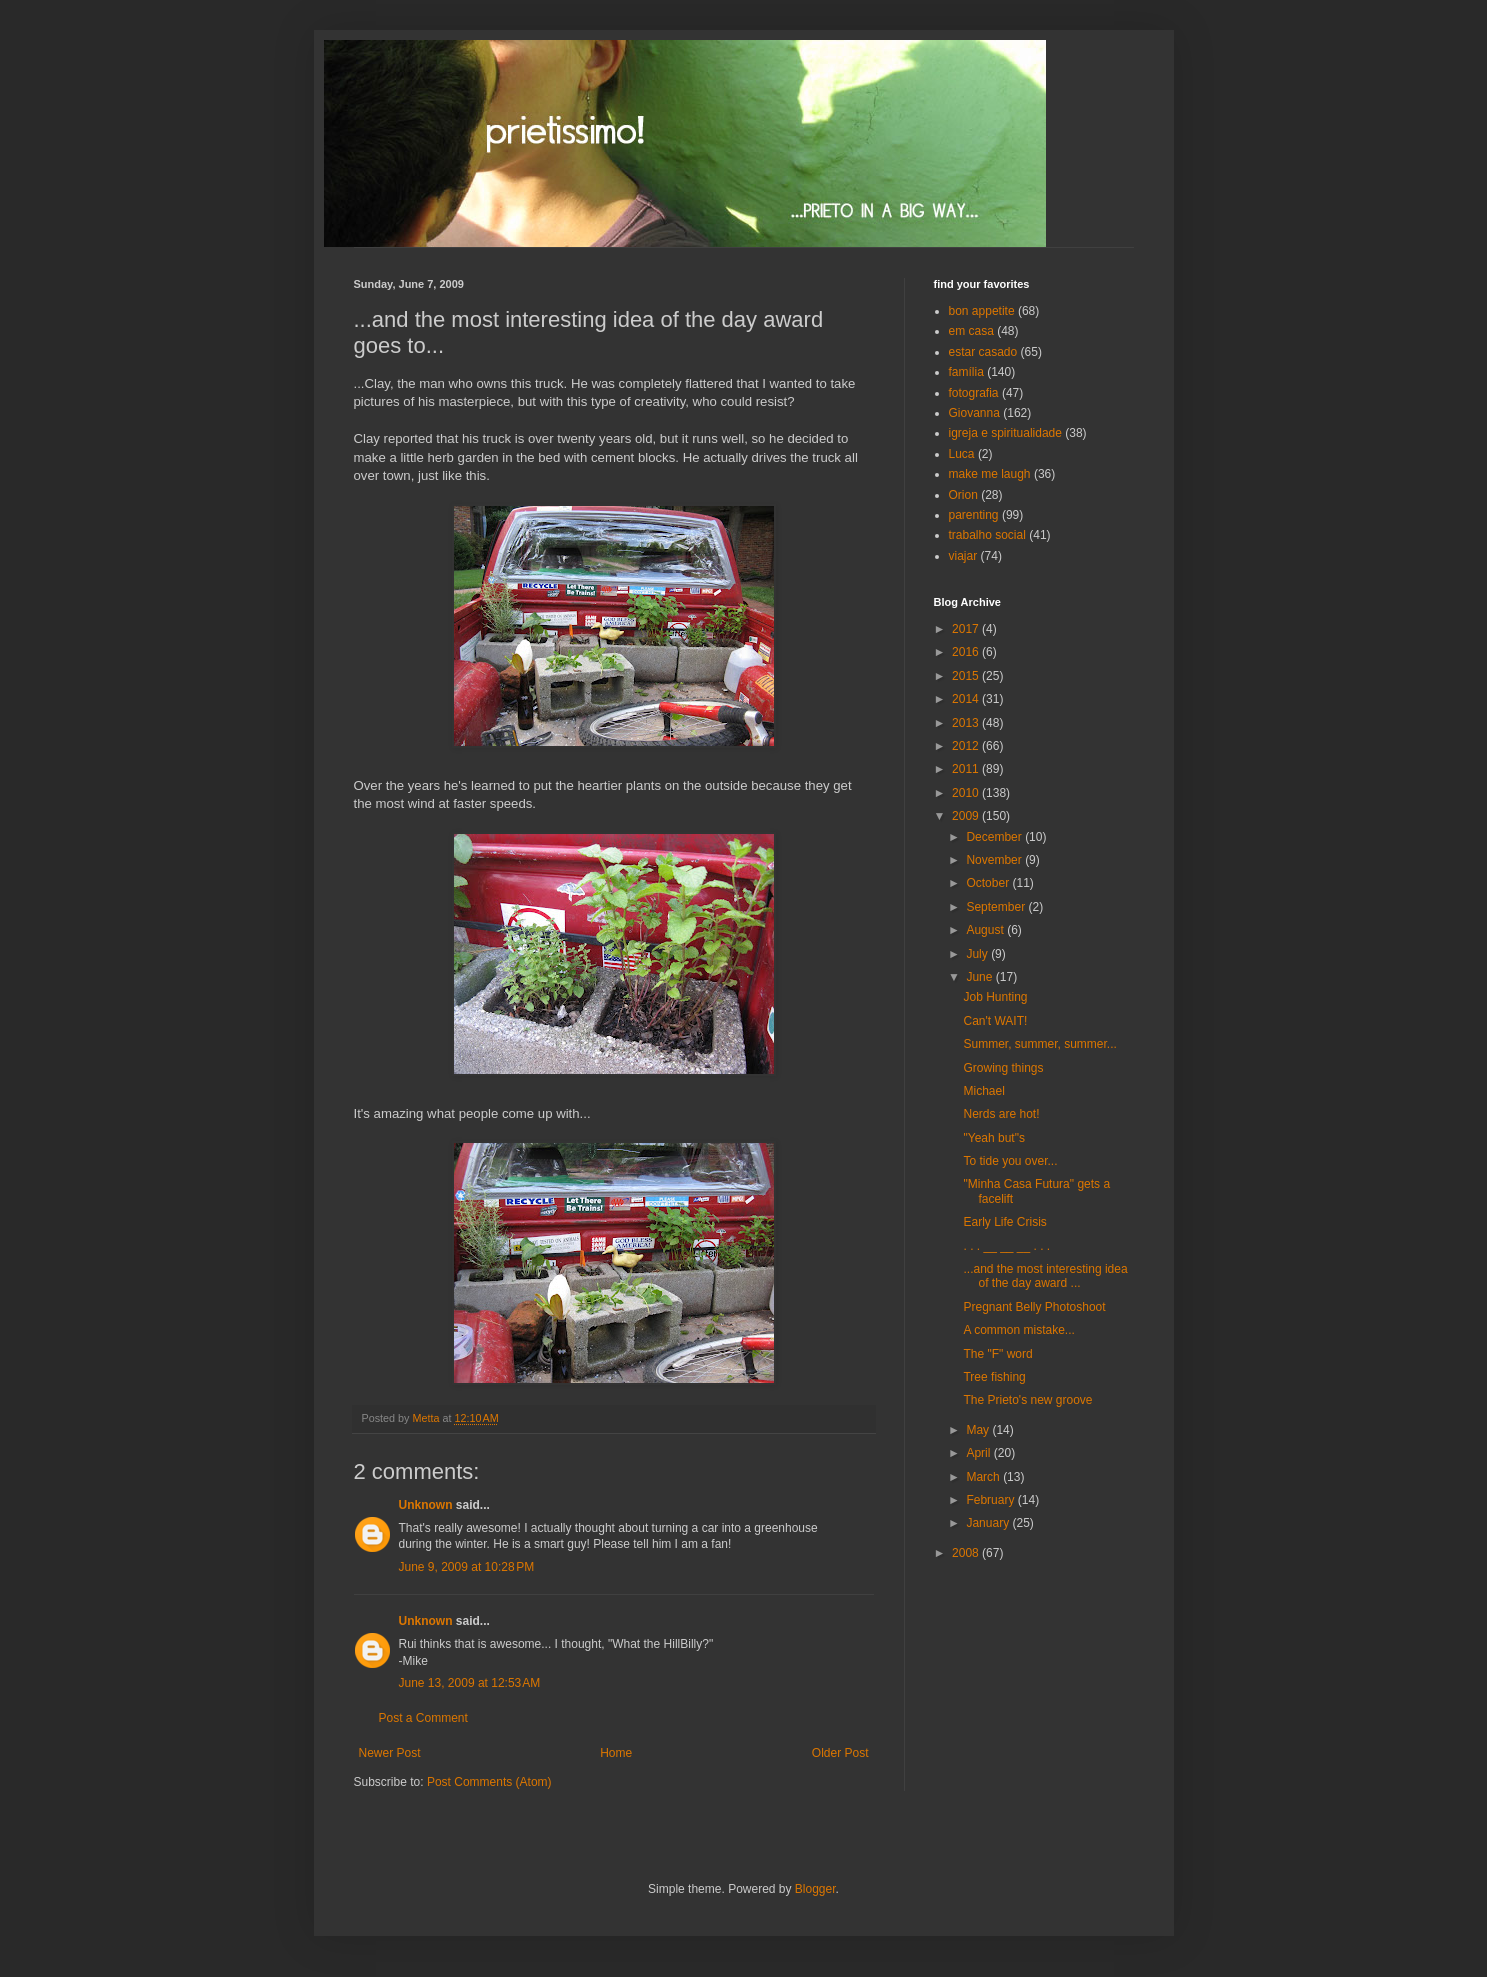 This screenshot has height=1977, width=1487. I want to click on The "F" word, so click(997, 1354).